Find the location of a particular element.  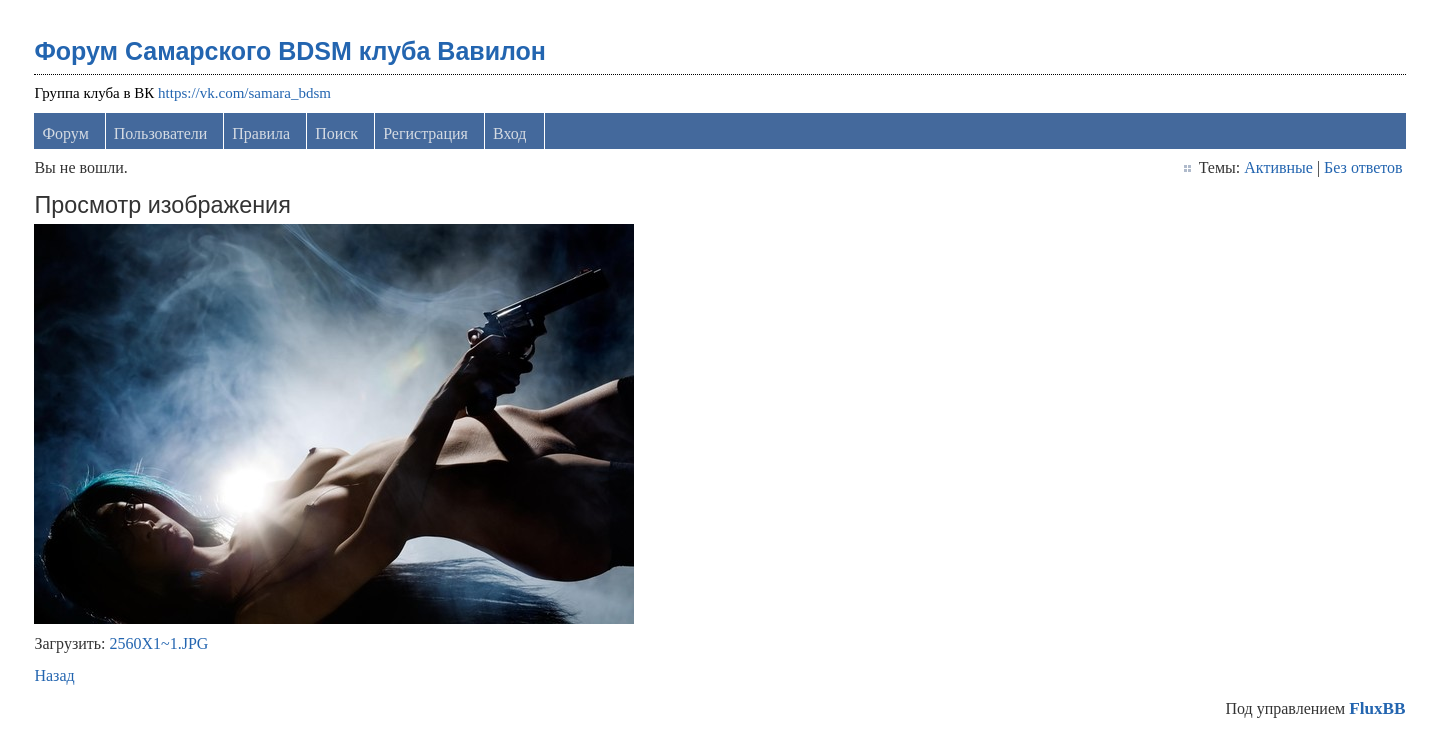

Пользователи is located at coordinates (161, 133).